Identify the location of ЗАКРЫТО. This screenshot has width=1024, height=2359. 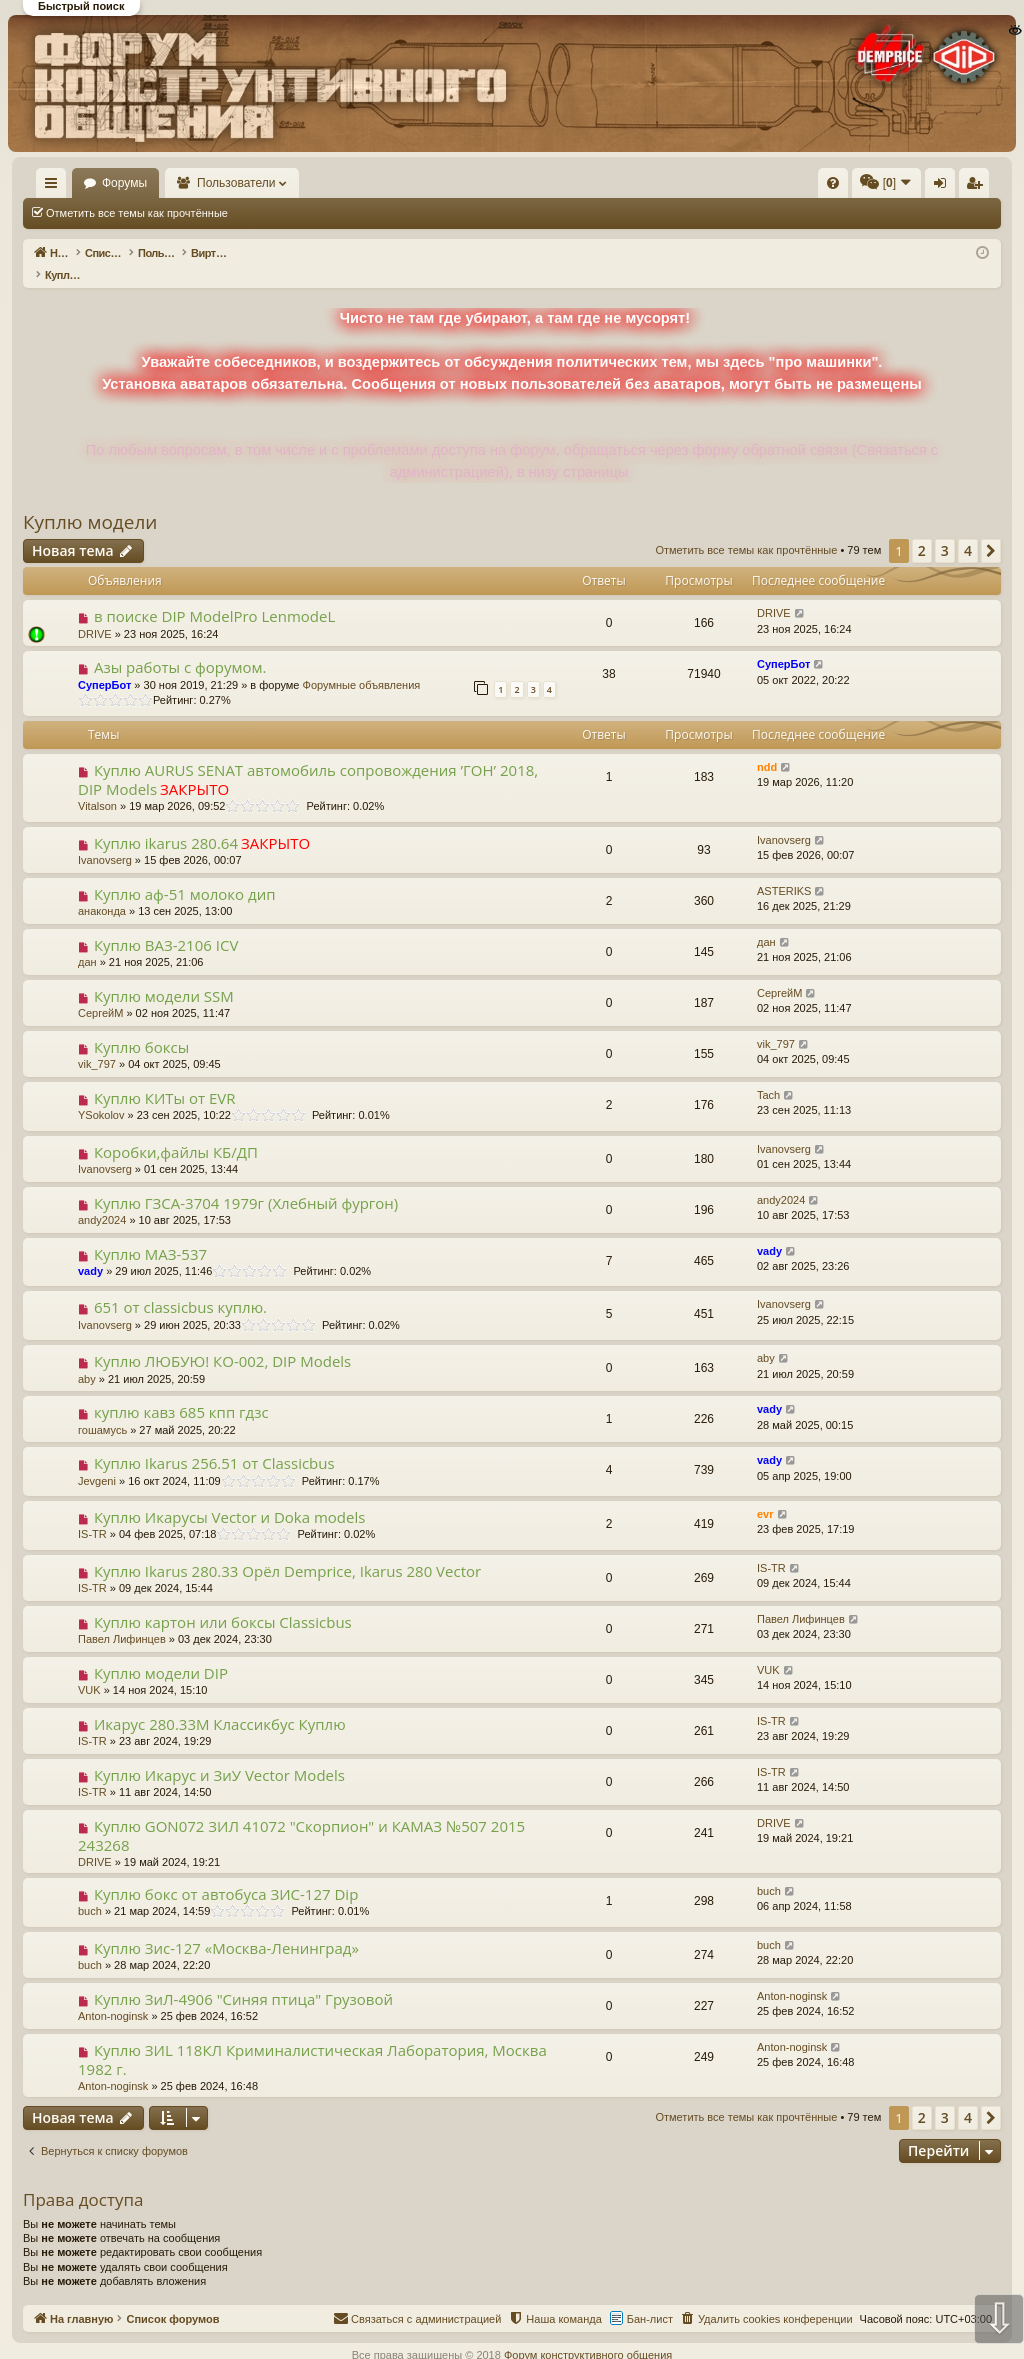
(194, 768).